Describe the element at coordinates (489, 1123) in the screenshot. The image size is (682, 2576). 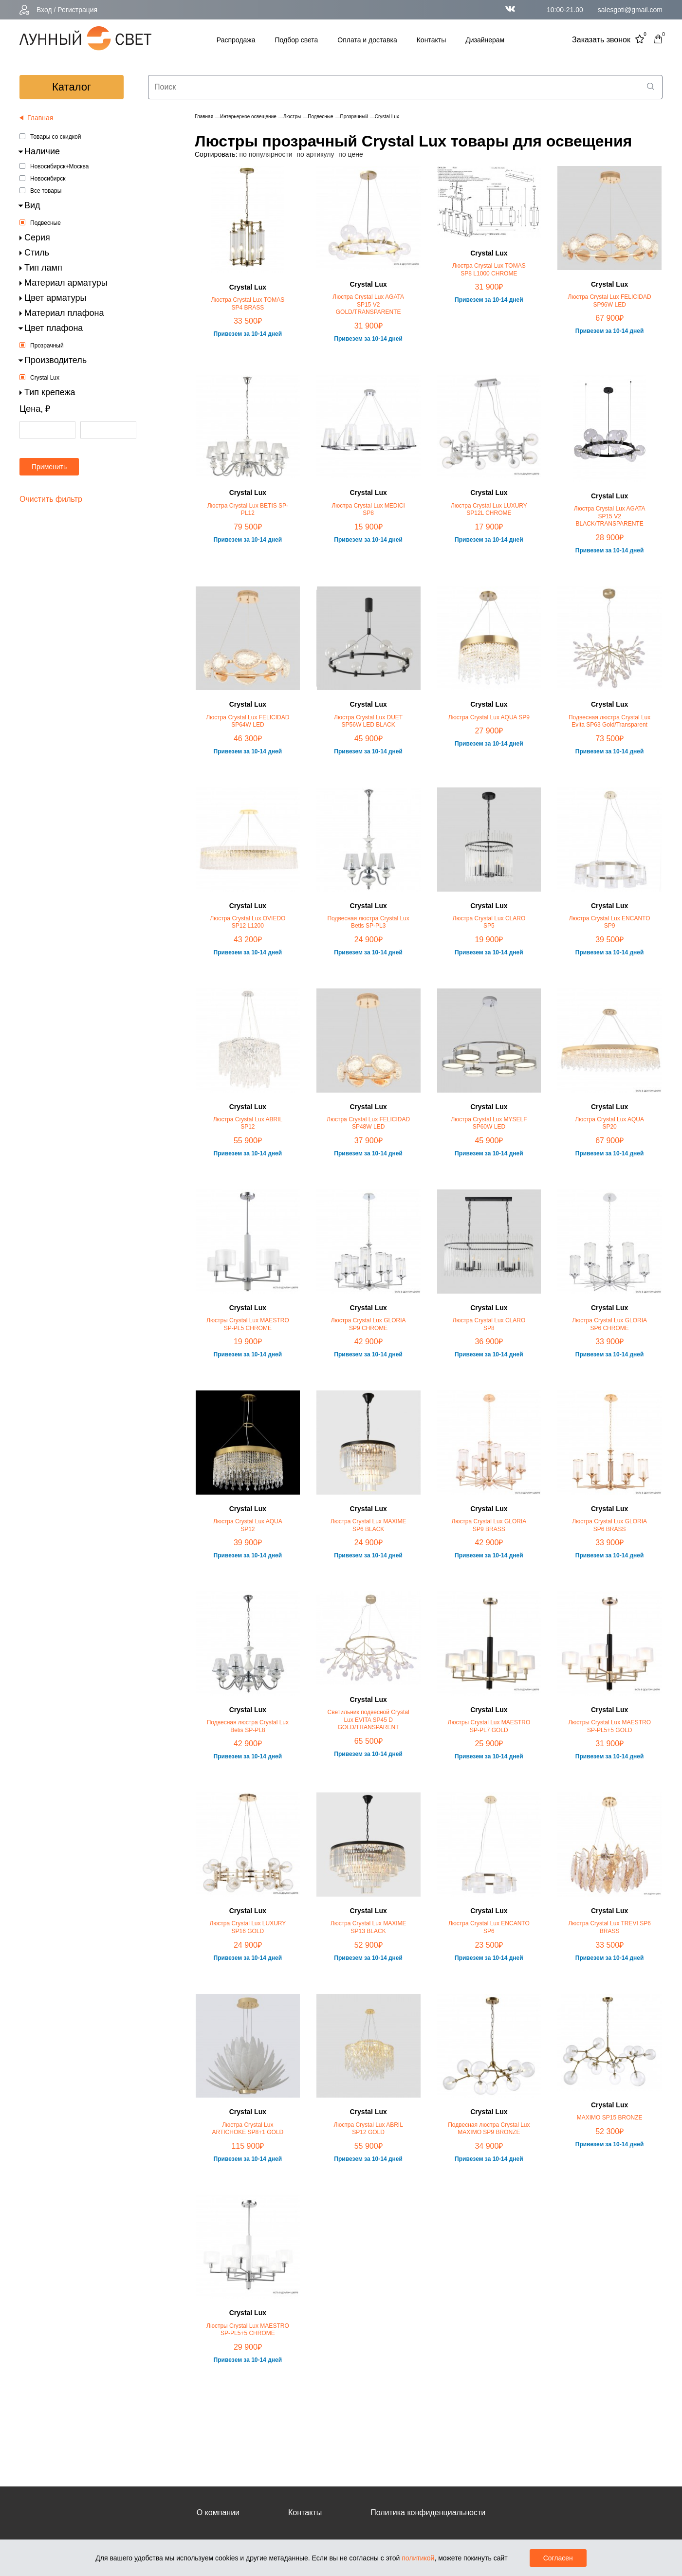
I see `Люстра Crystal Lux MYSELF SP60W LED` at that location.